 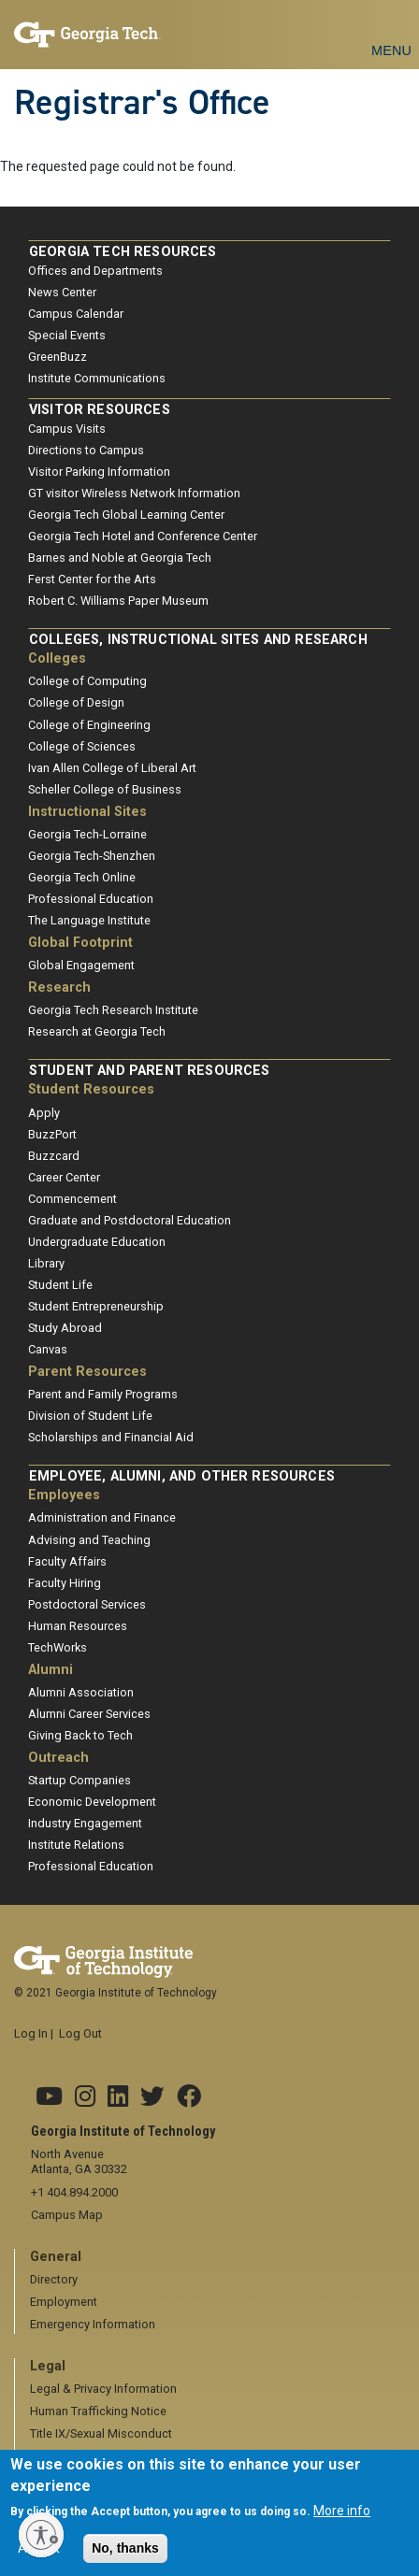 I want to click on Human Resources, so click(x=77, y=1626).